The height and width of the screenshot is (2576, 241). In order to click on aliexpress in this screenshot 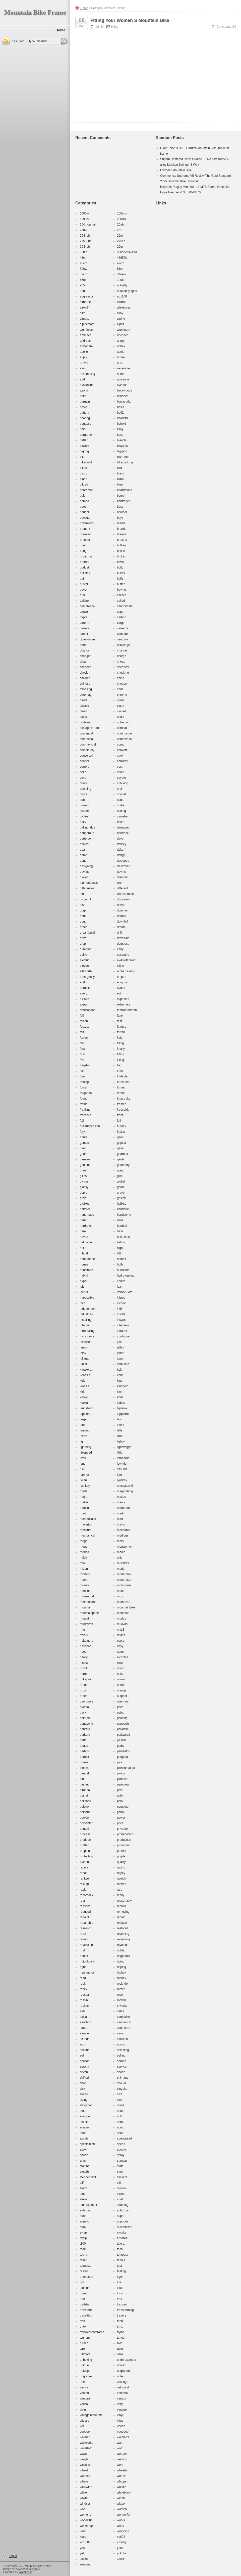, I will do `click(124, 307)`.